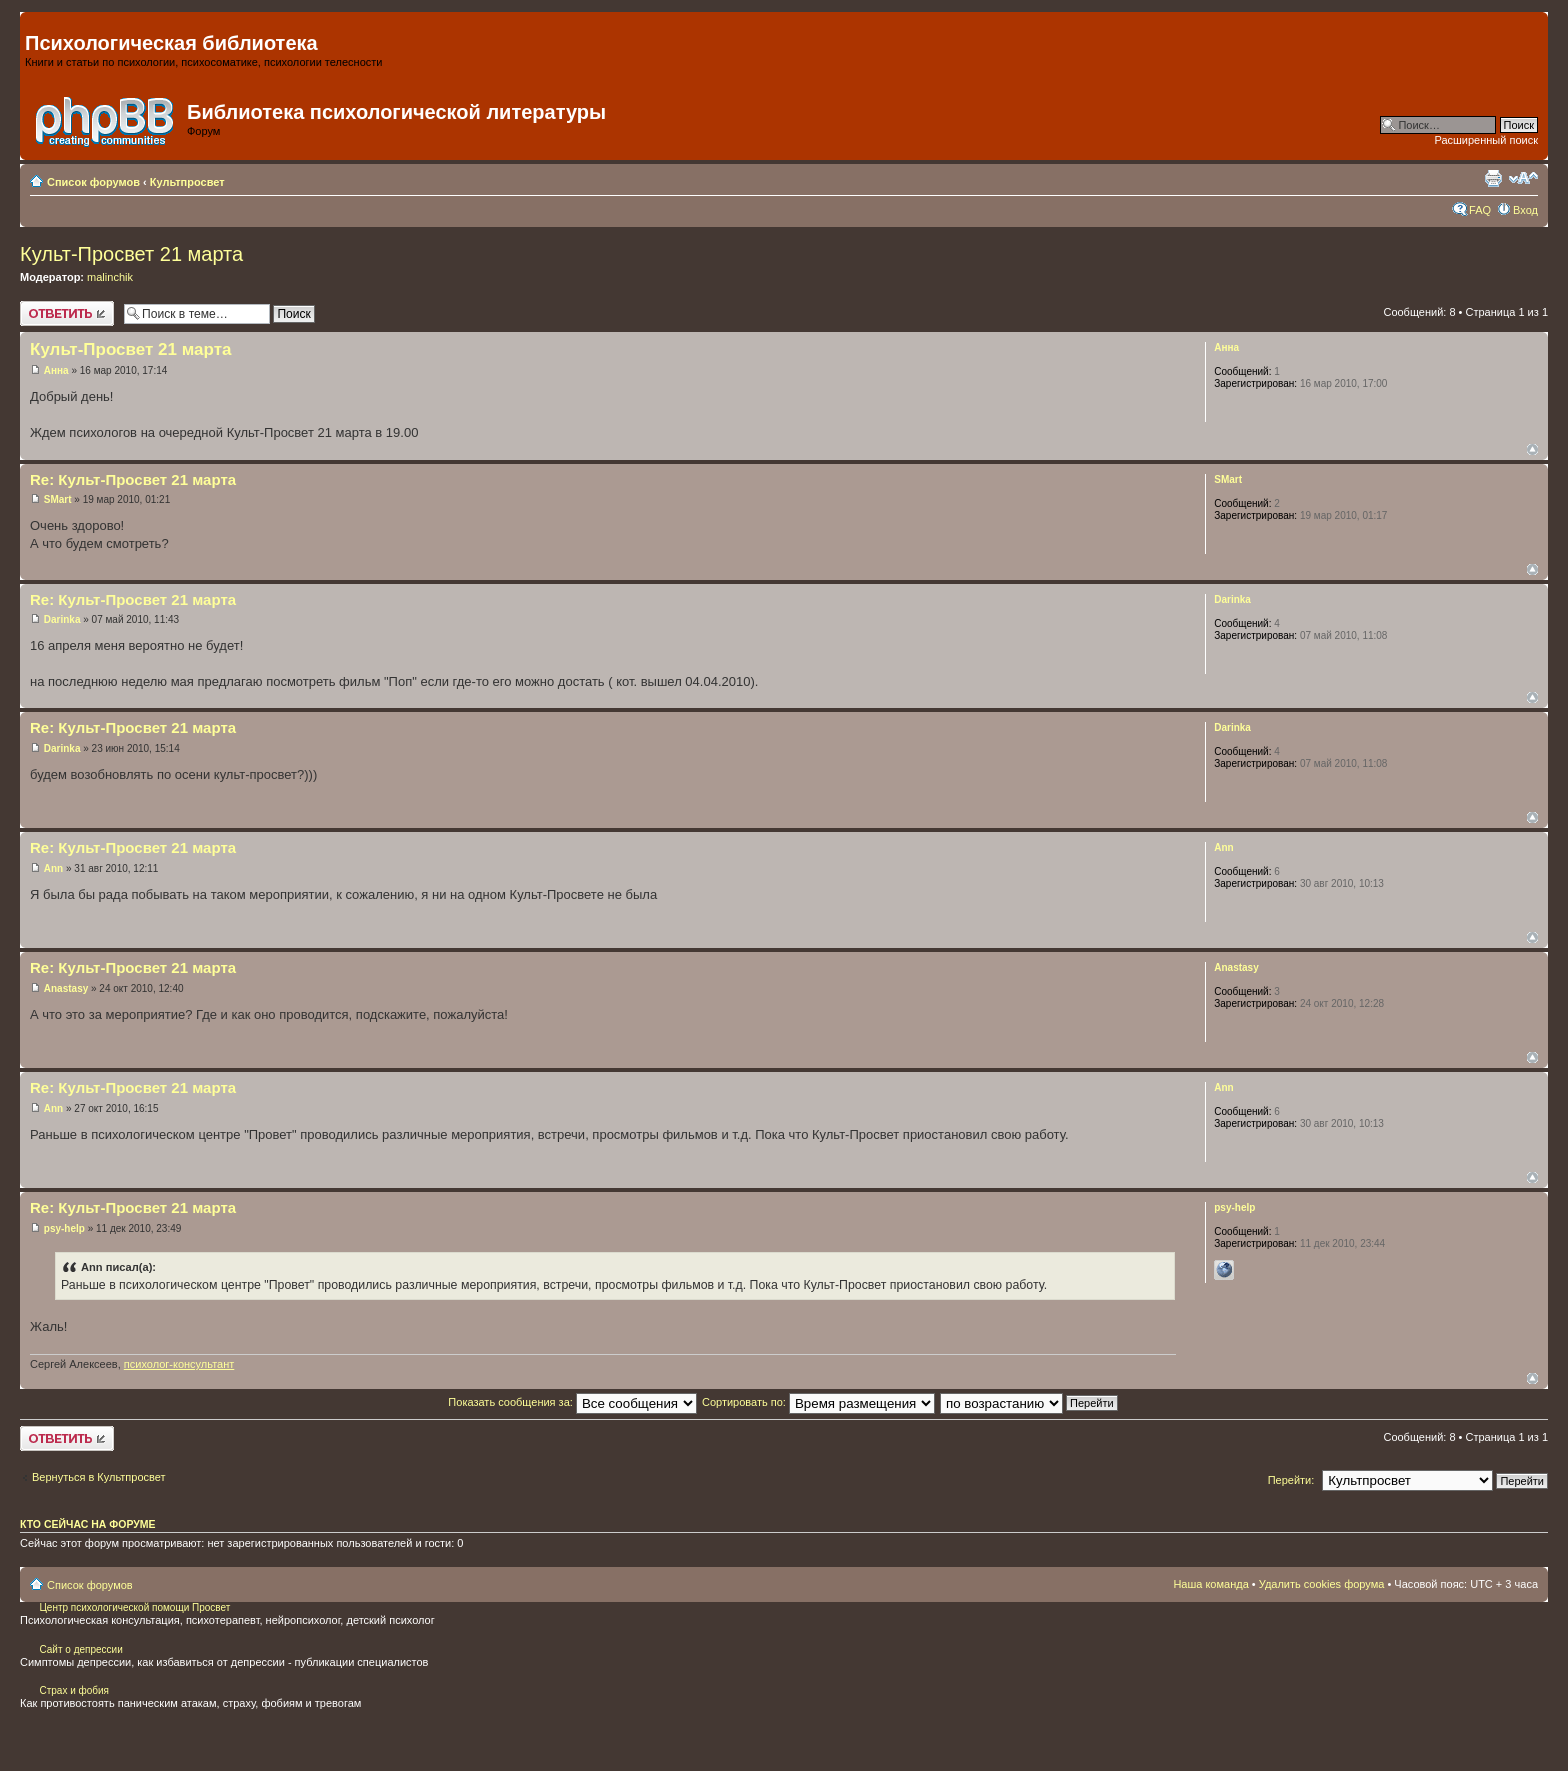 The width and height of the screenshot is (1568, 1771). What do you see at coordinates (1322, 1584) in the screenshot?
I see `Удалить cookies форума` at bounding box center [1322, 1584].